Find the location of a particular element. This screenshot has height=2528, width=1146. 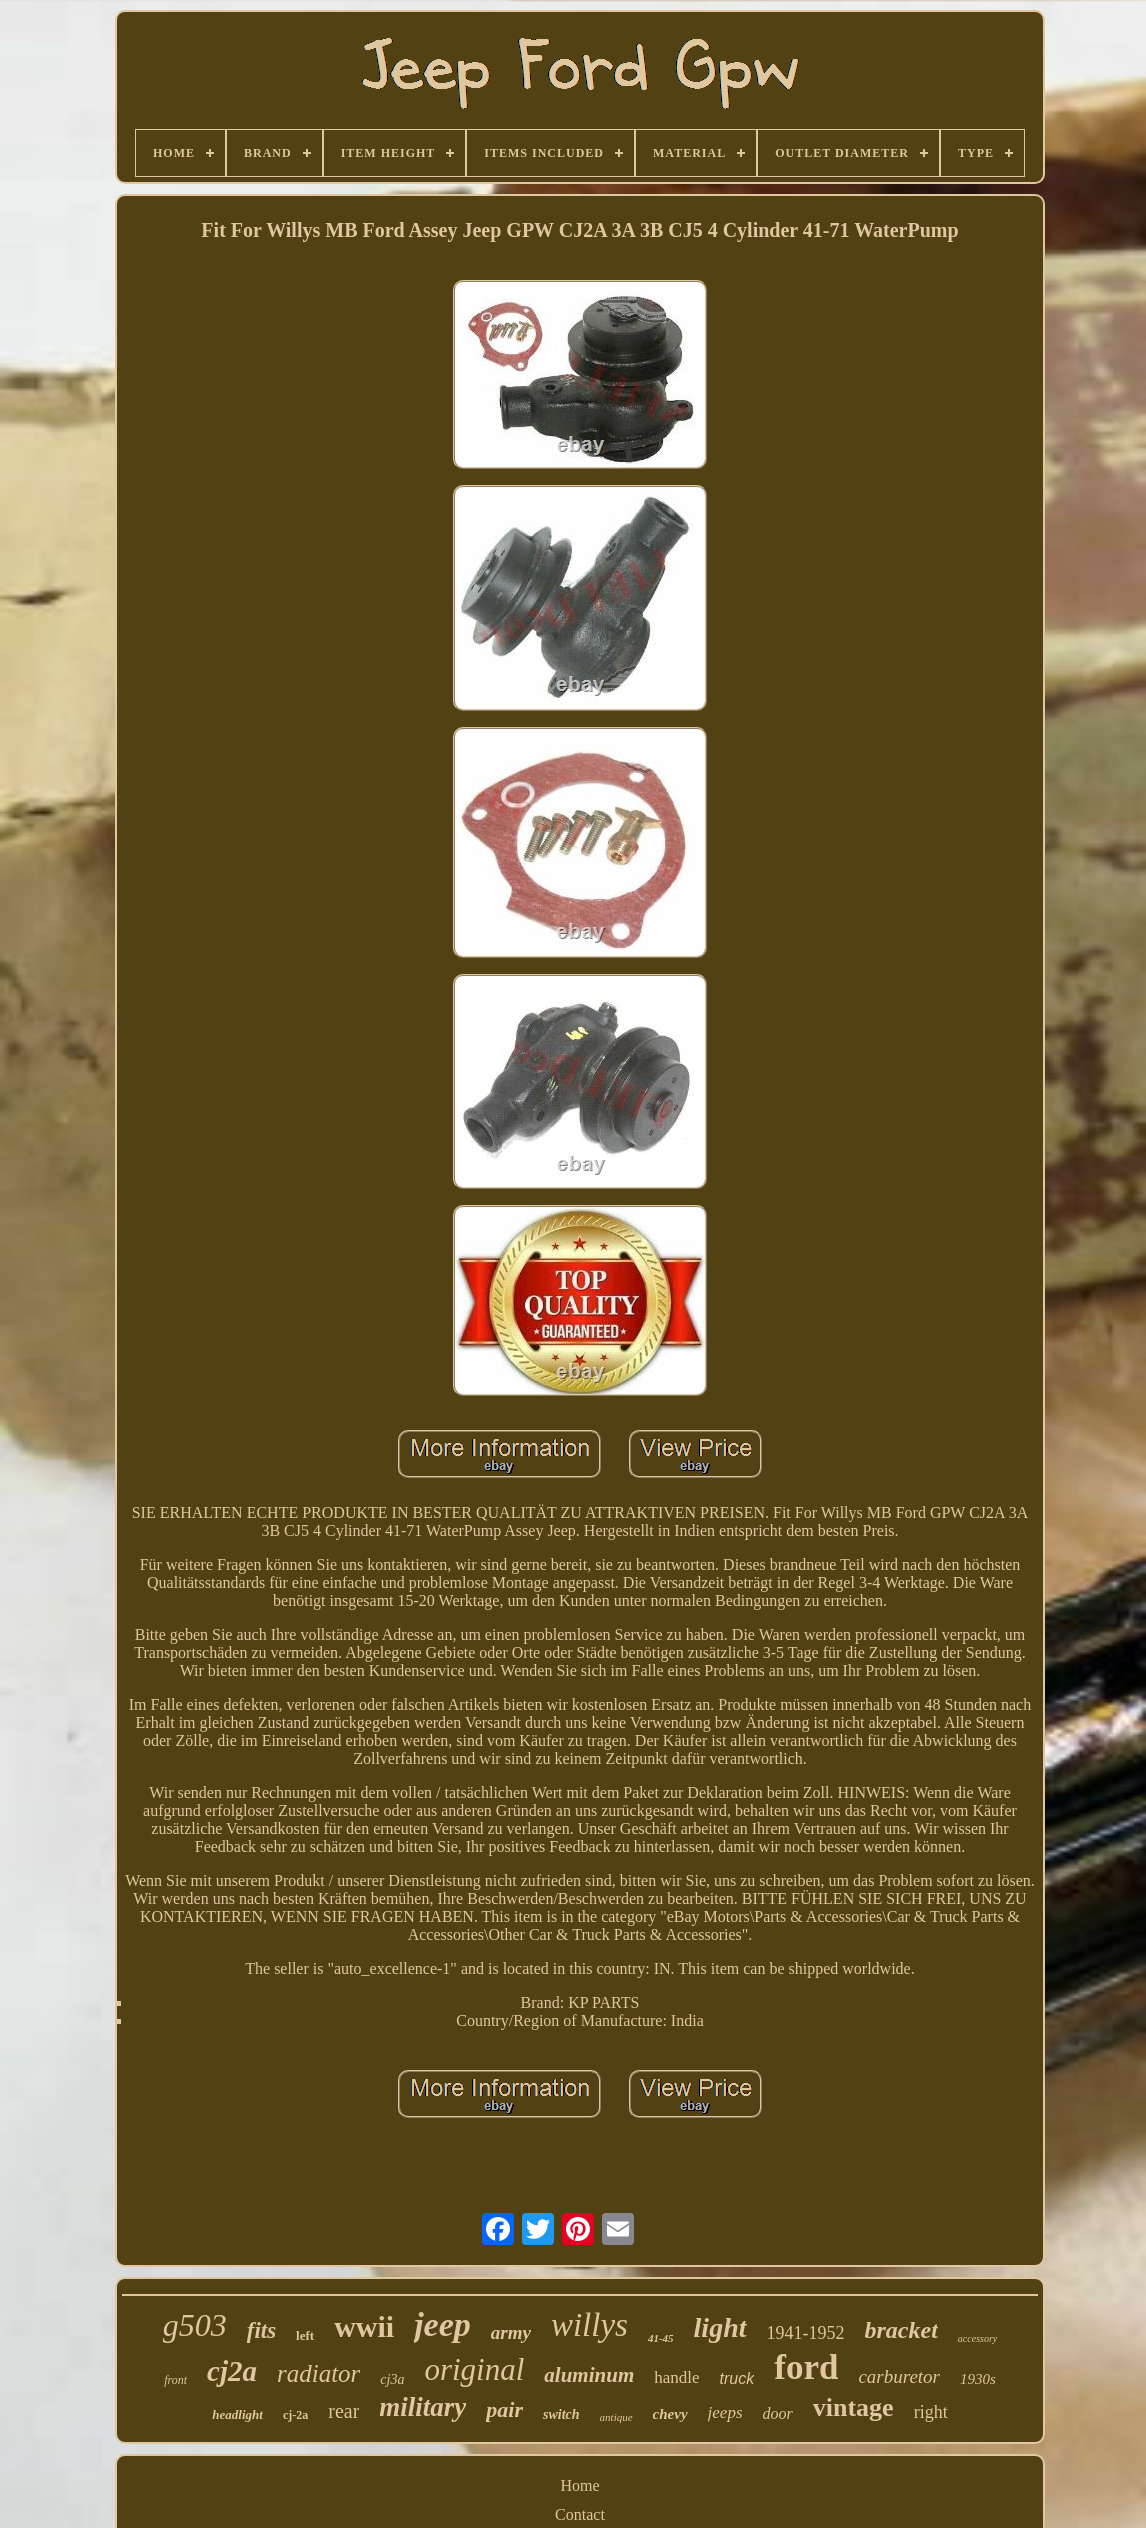

light is located at coordinates (720, 2327).